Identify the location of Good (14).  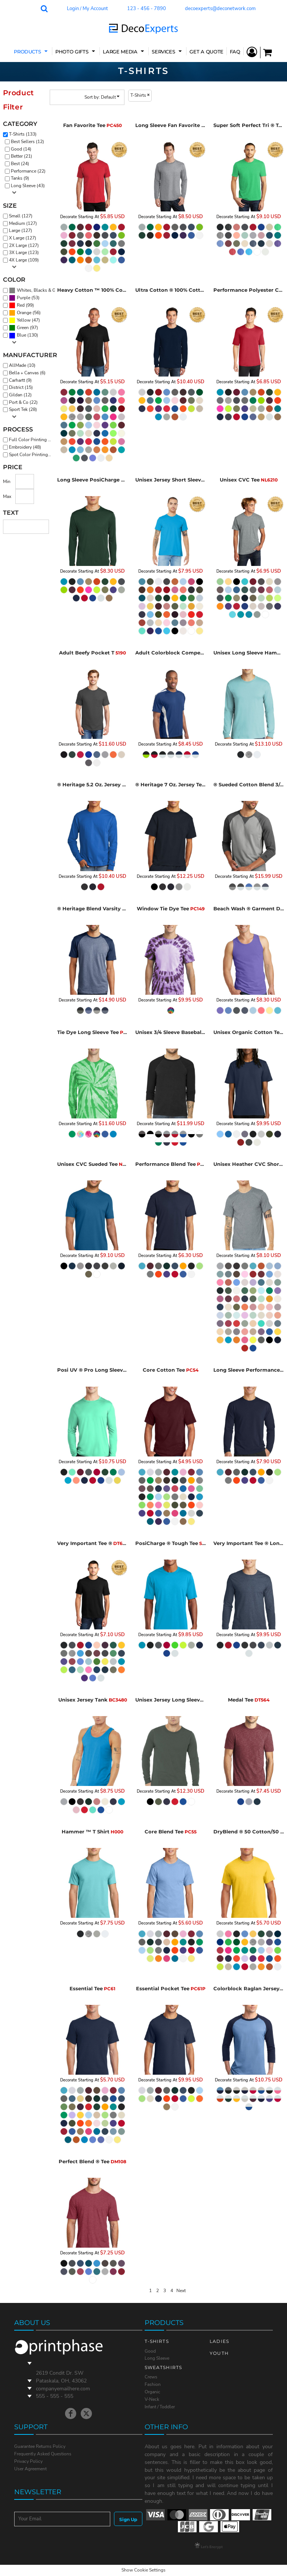
(21, 149).